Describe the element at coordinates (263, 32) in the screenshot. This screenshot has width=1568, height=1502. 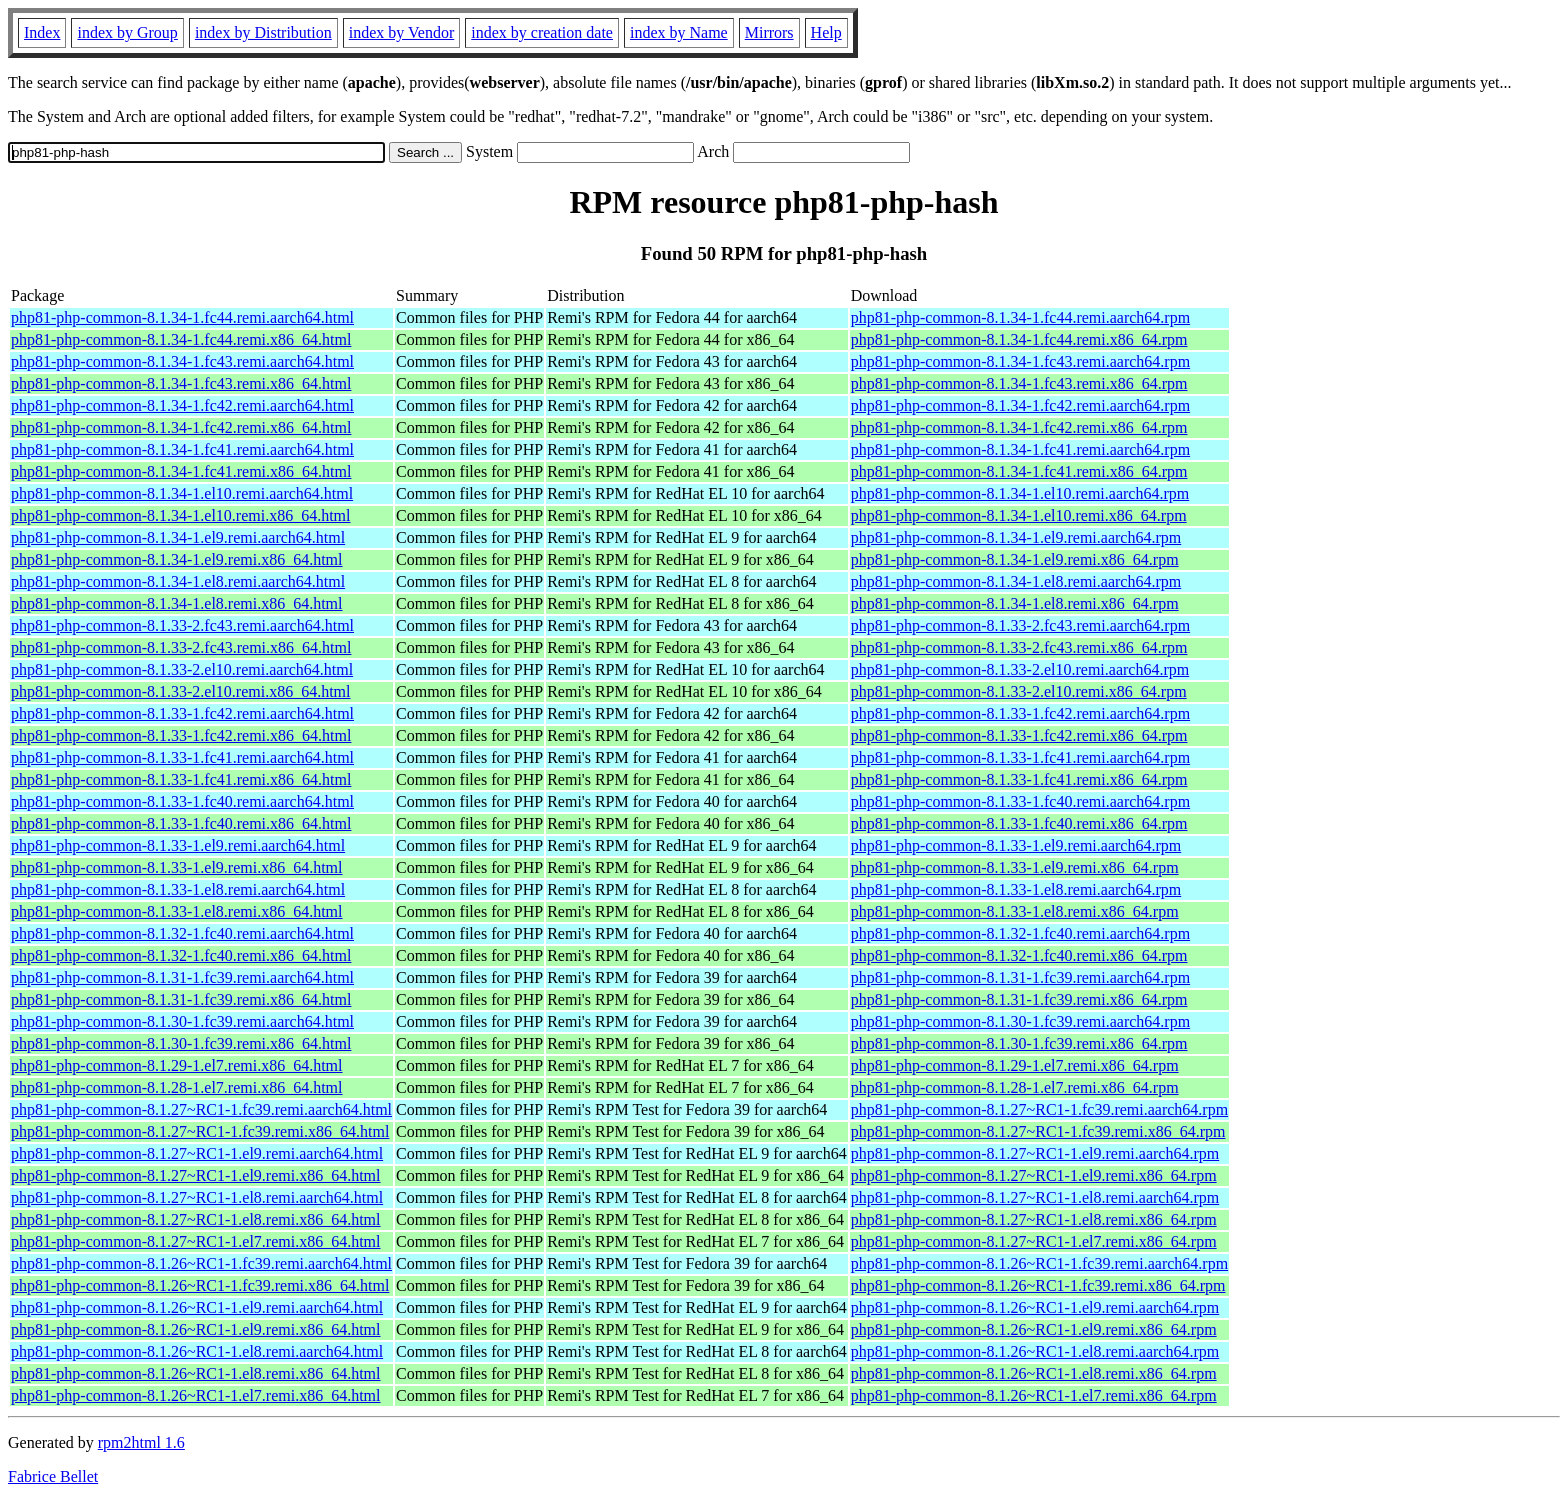
I see `index by Distribution` at that location.